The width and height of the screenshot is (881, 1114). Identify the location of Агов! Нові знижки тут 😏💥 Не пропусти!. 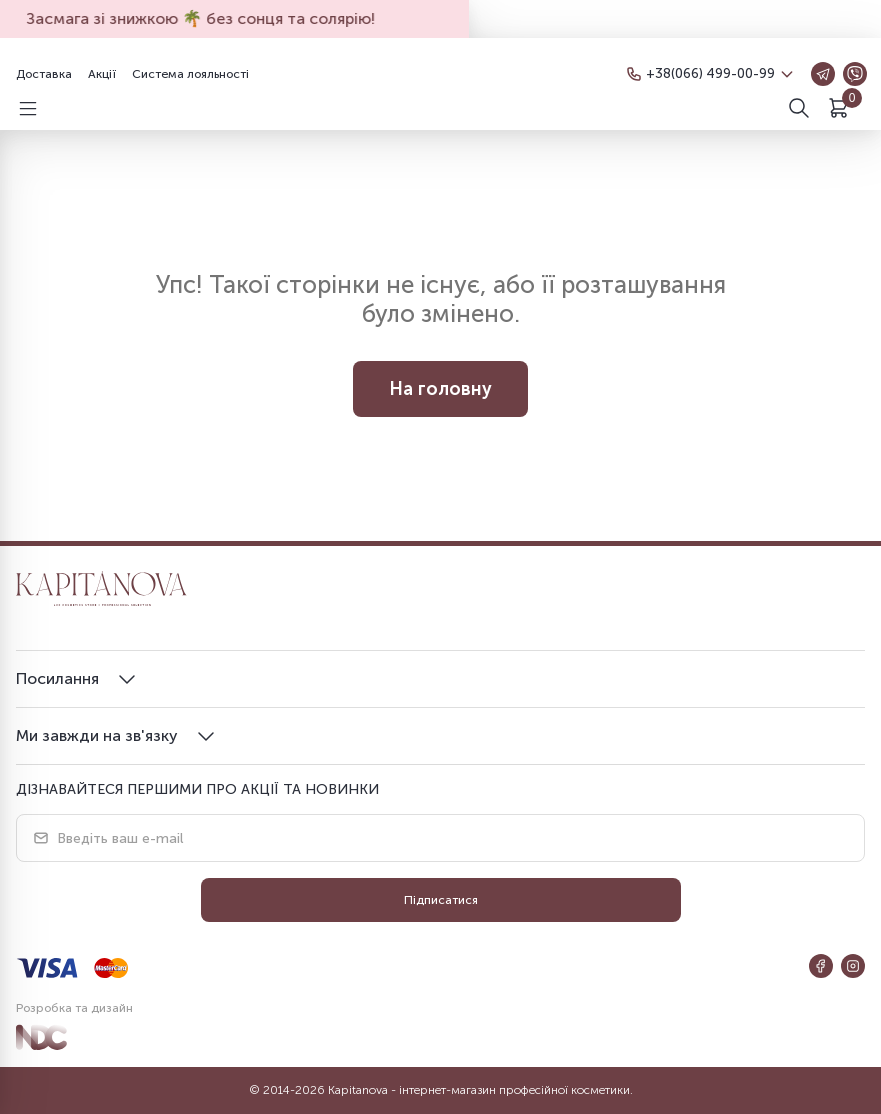
(636, 18).